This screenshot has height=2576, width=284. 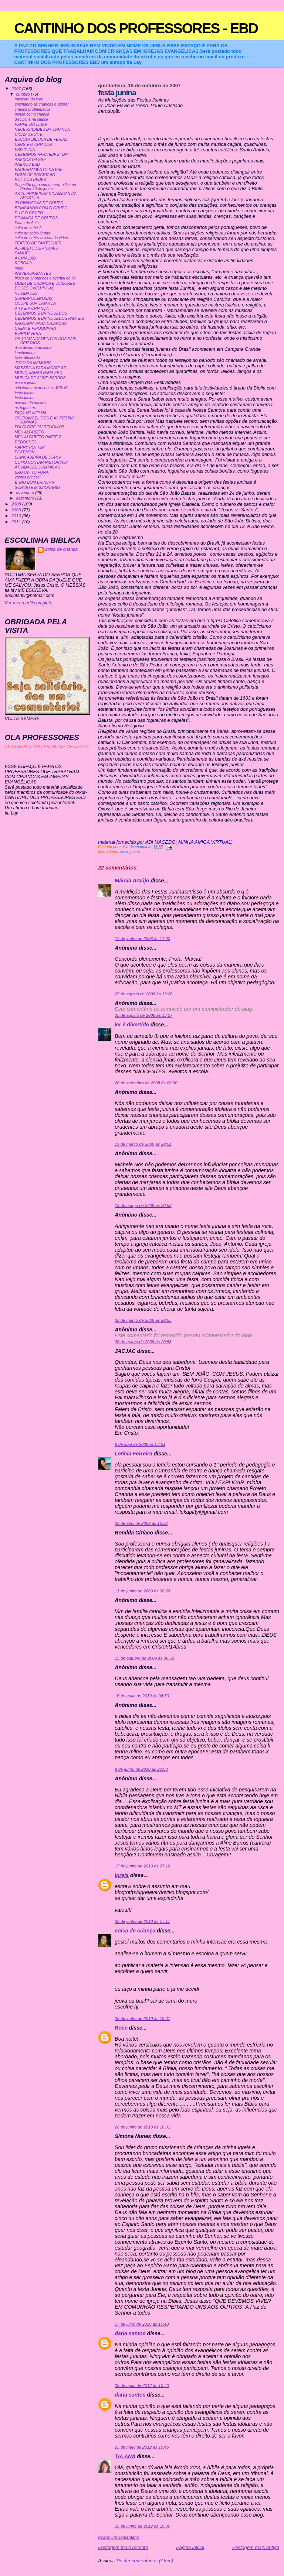 I want to click on BRINCADEIRA DE DUPLA, so click(x=38, y=457).